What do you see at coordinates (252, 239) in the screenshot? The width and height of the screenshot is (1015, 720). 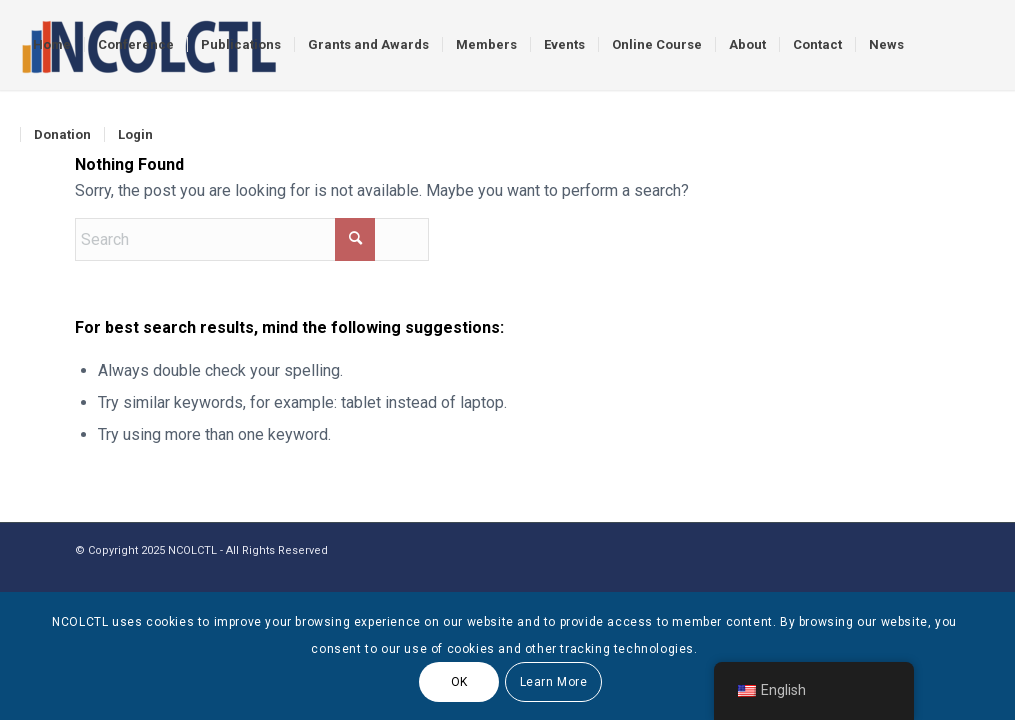 I see `[Search]` at bounding box center [252, 239].